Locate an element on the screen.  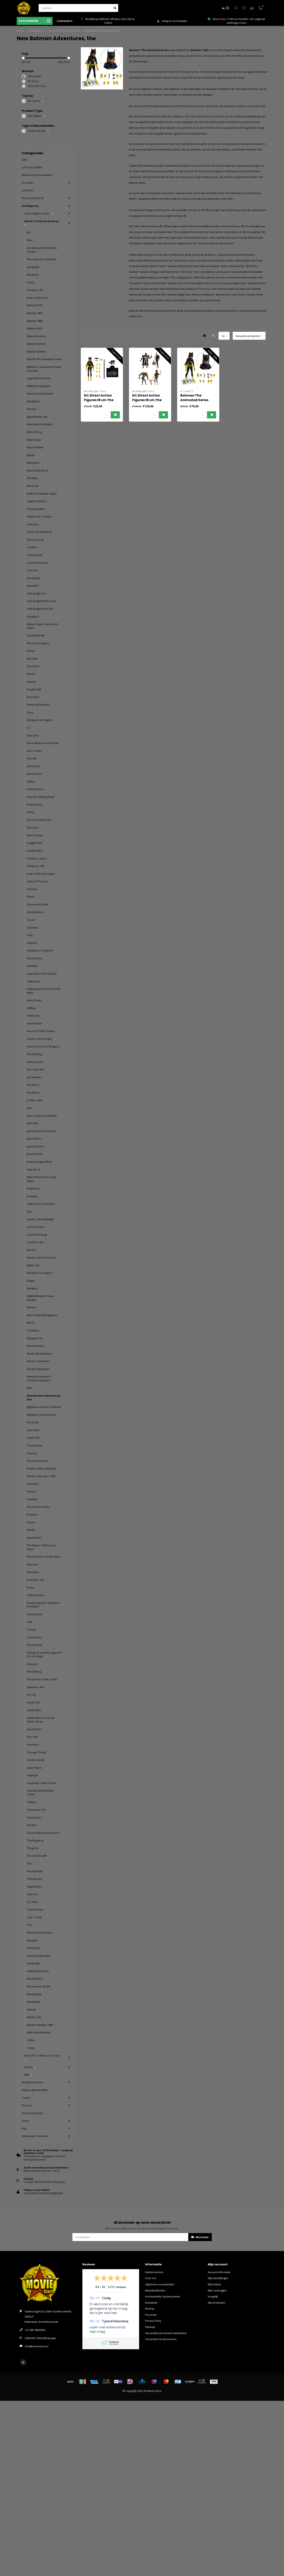
Batman The Animated Series Action Figure Batgirl is located at coordinates (198, 400).